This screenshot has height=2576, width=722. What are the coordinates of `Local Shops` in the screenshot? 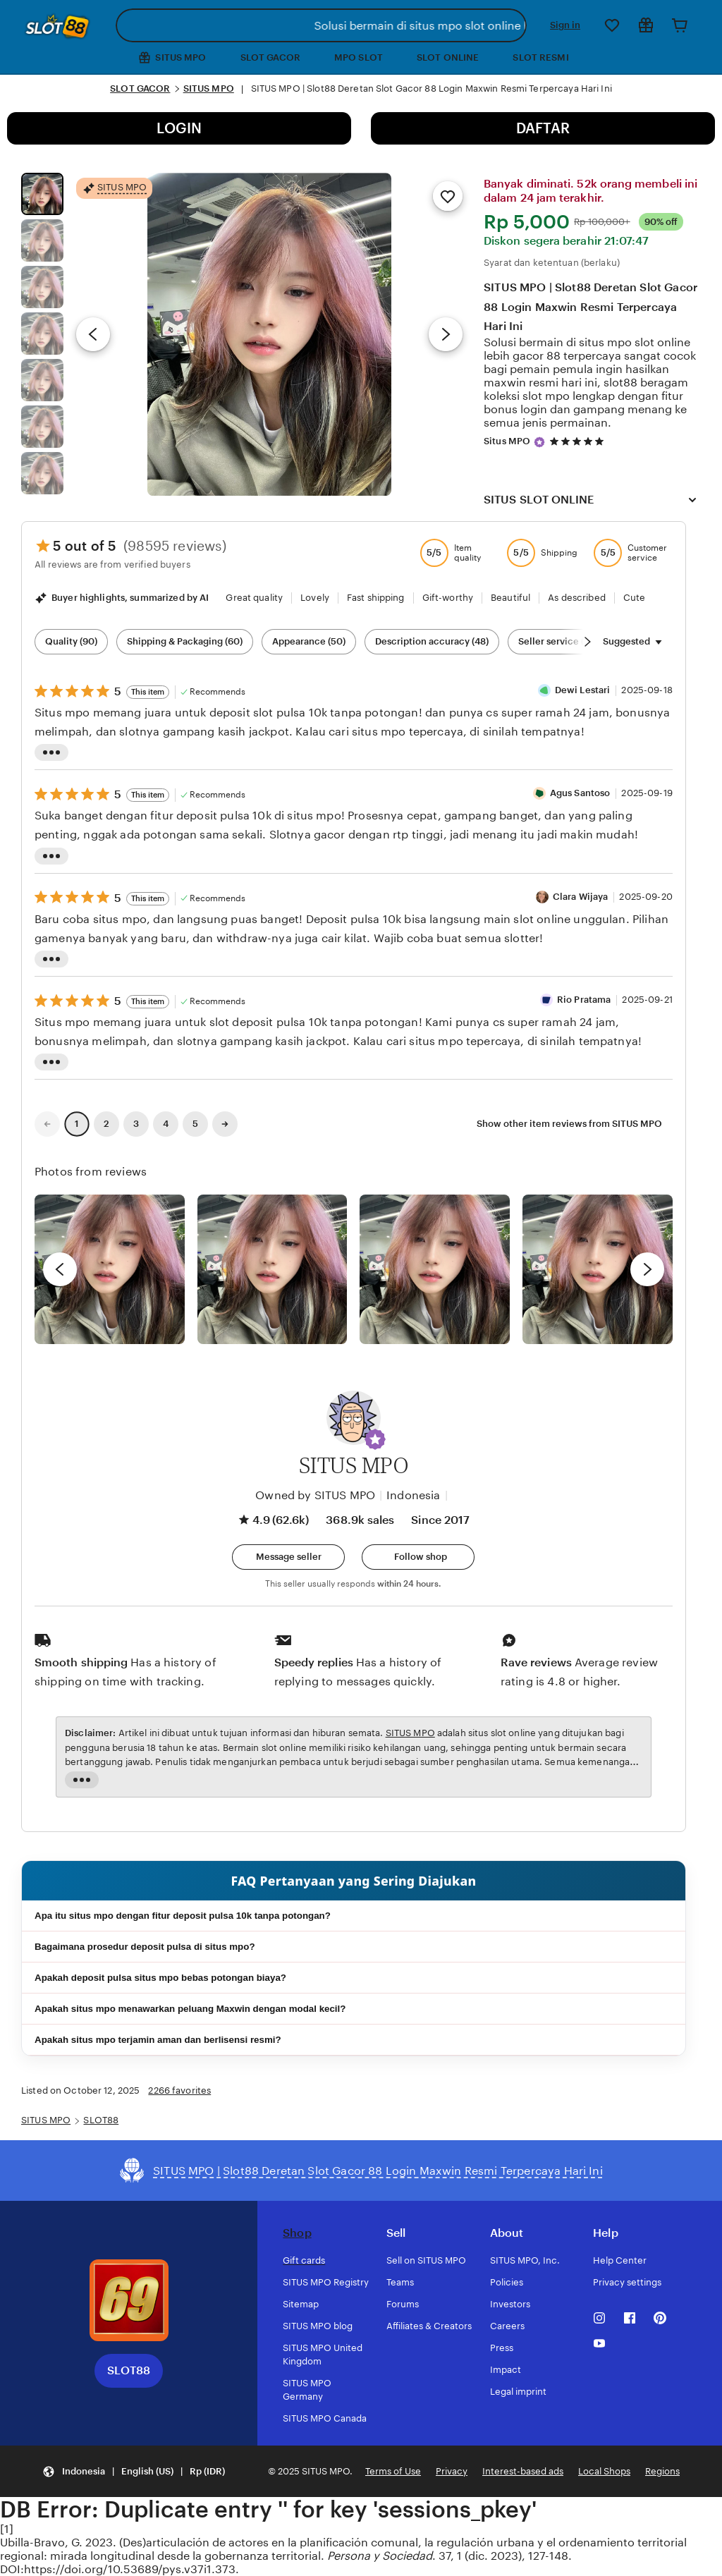 It's located at (604, 2471).